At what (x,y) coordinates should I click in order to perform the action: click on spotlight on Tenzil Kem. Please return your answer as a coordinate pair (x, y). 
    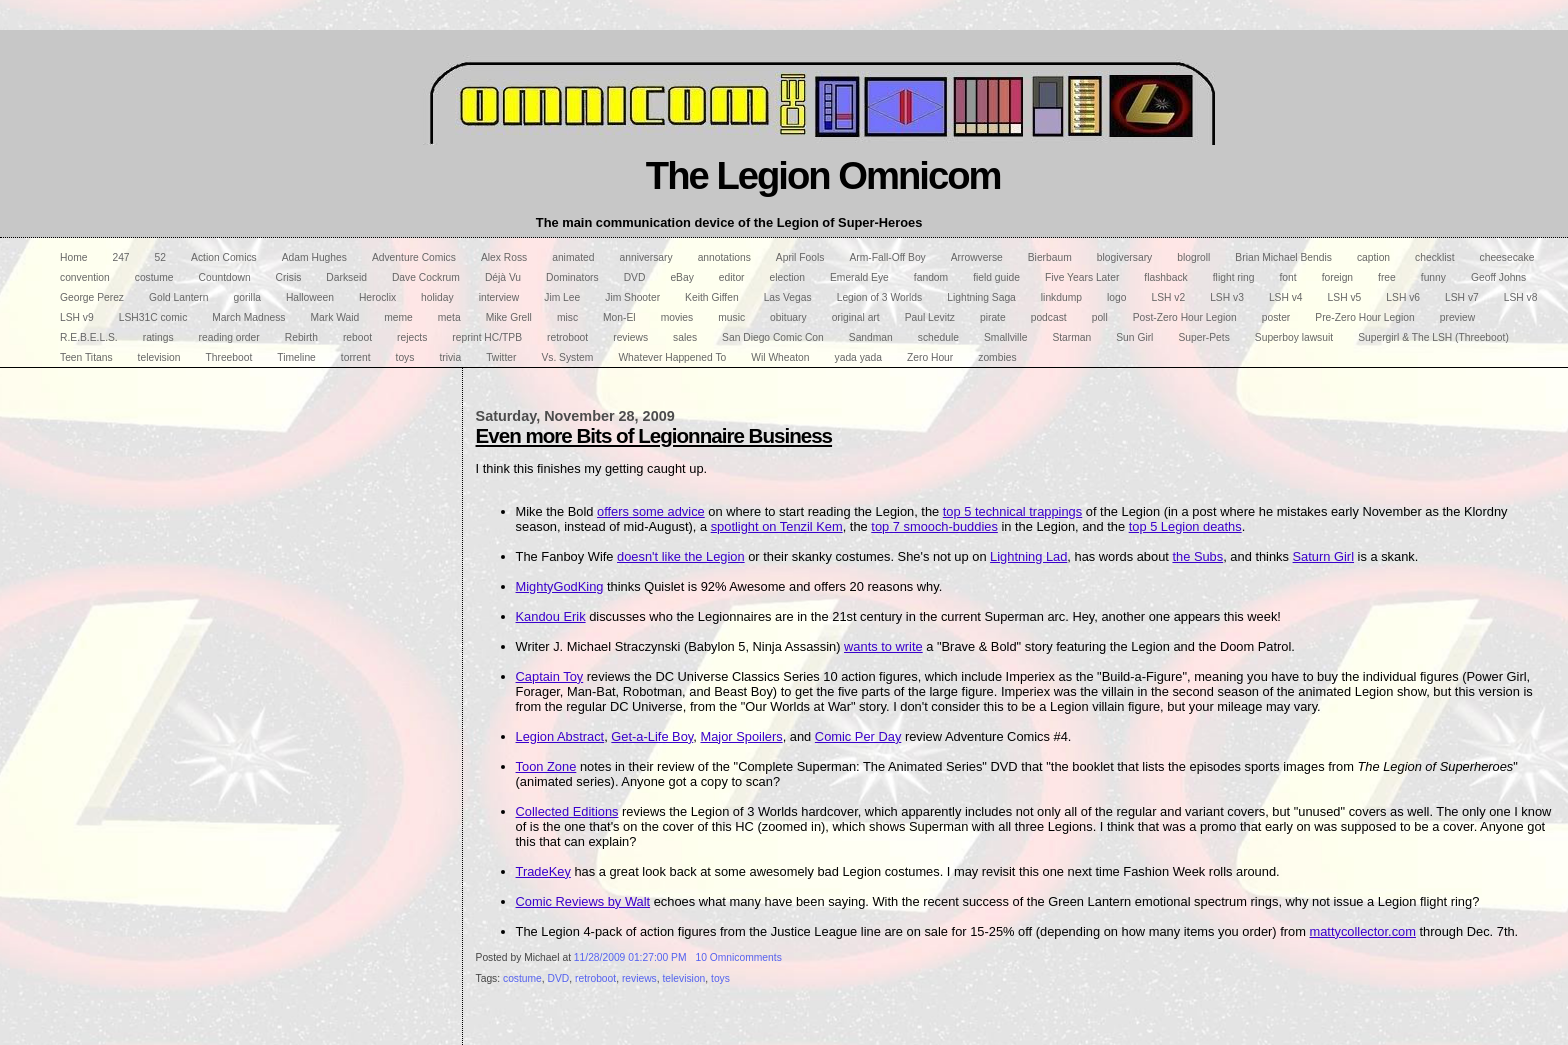
    Looking at the image, I should click on (777, 526).